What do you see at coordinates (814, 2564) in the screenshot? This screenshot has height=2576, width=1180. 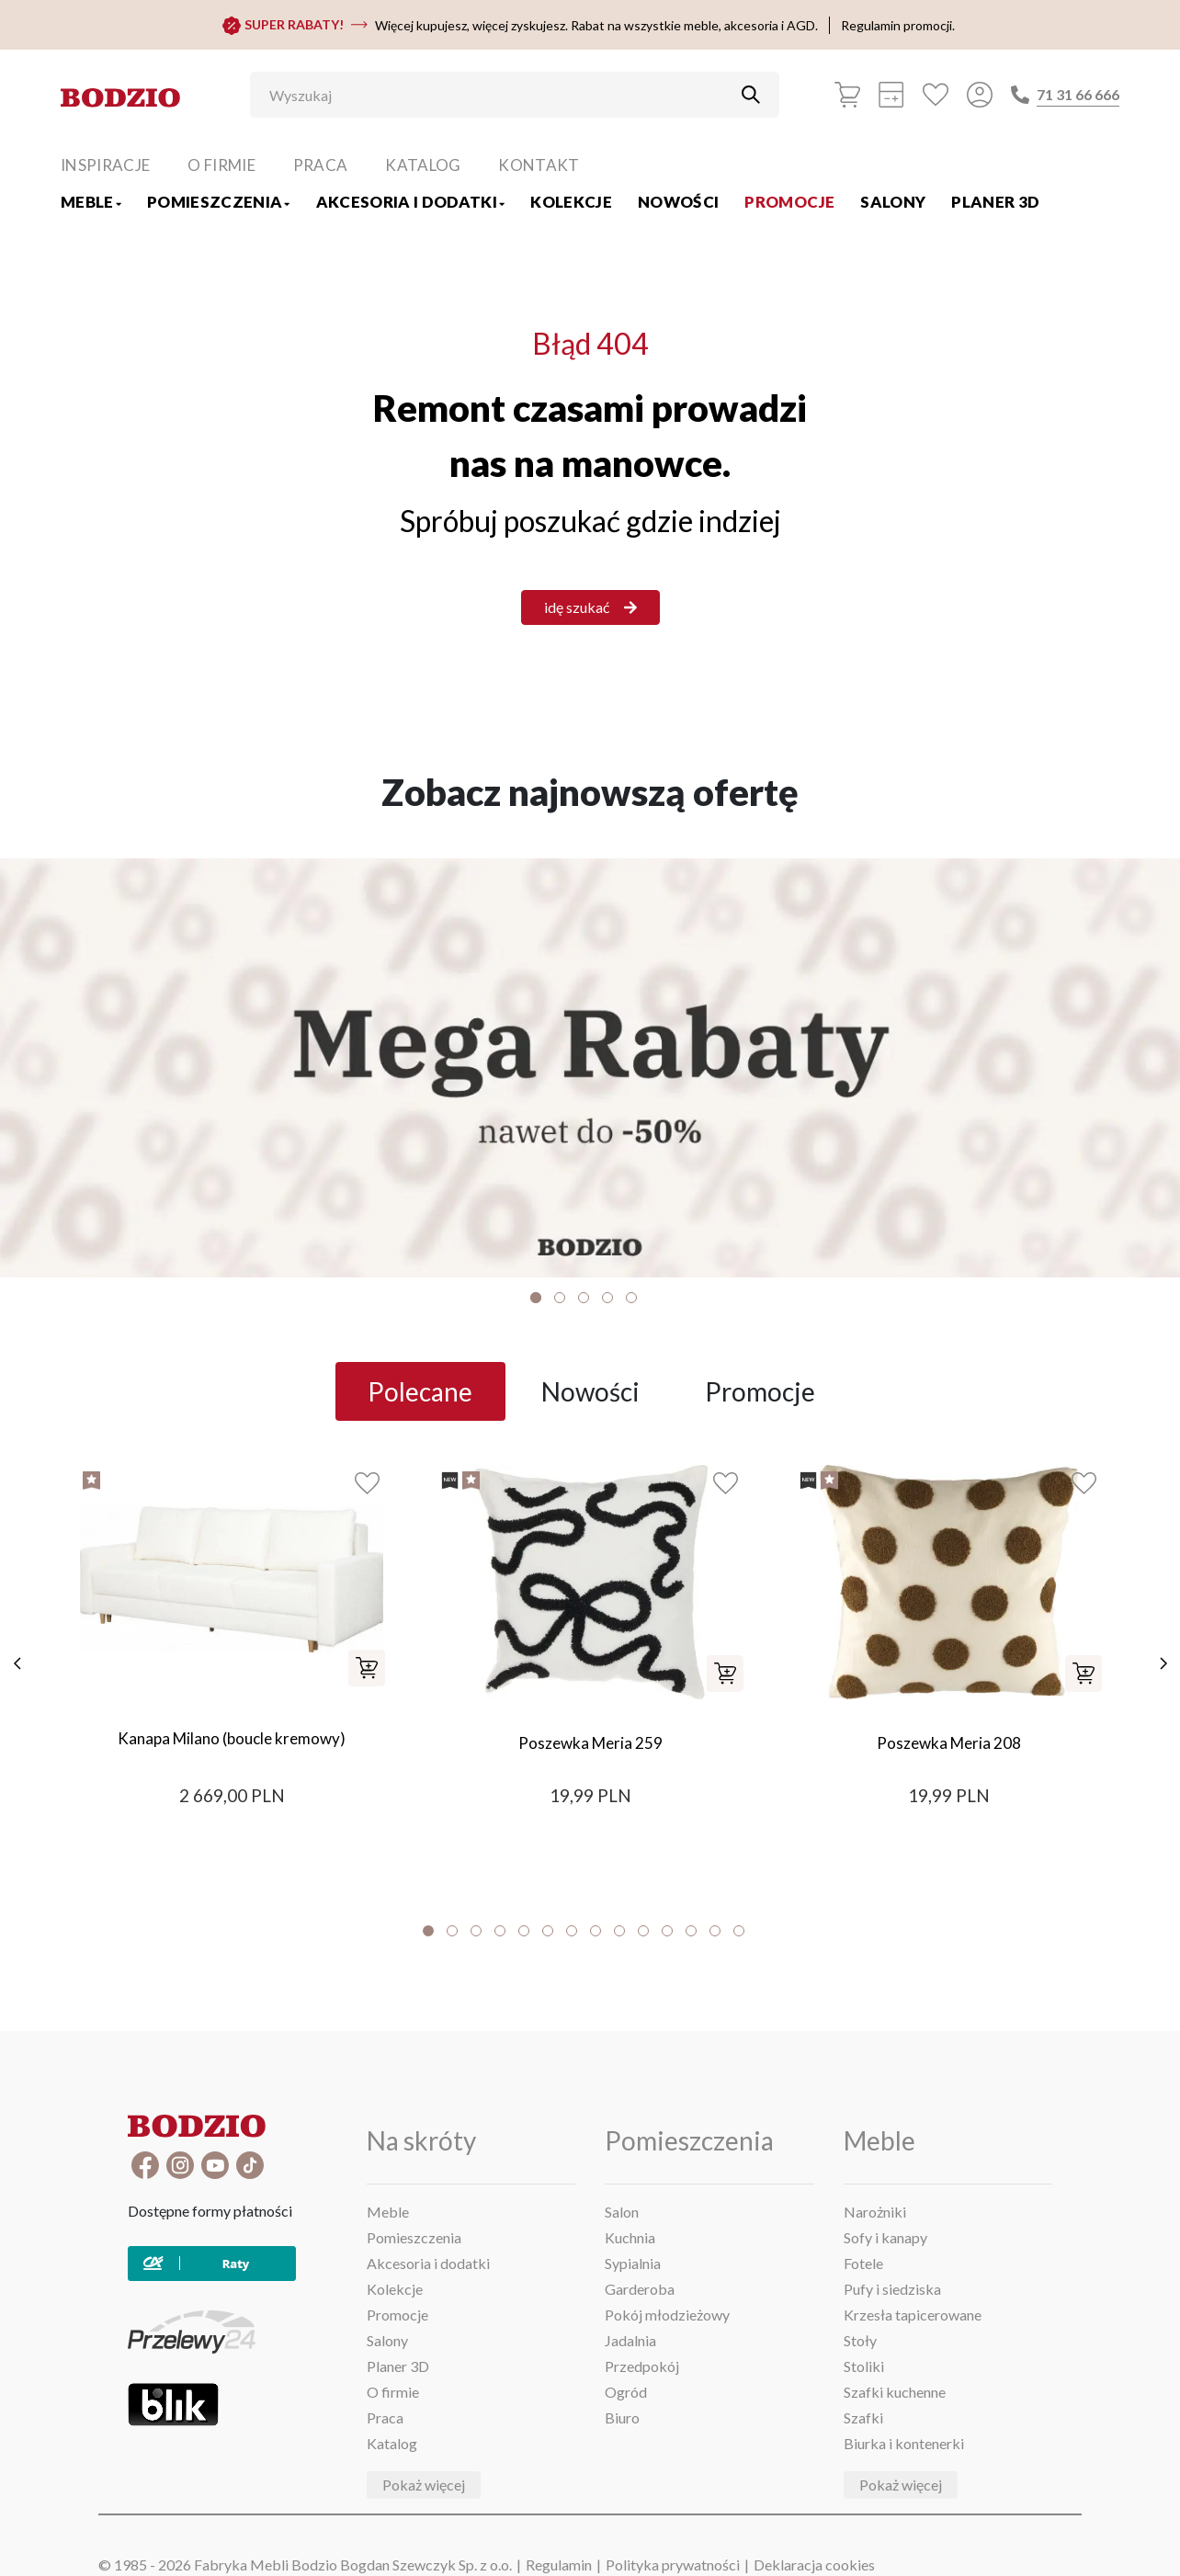 I see `Deklaracja cookies` at bounding box center [814, 2564].